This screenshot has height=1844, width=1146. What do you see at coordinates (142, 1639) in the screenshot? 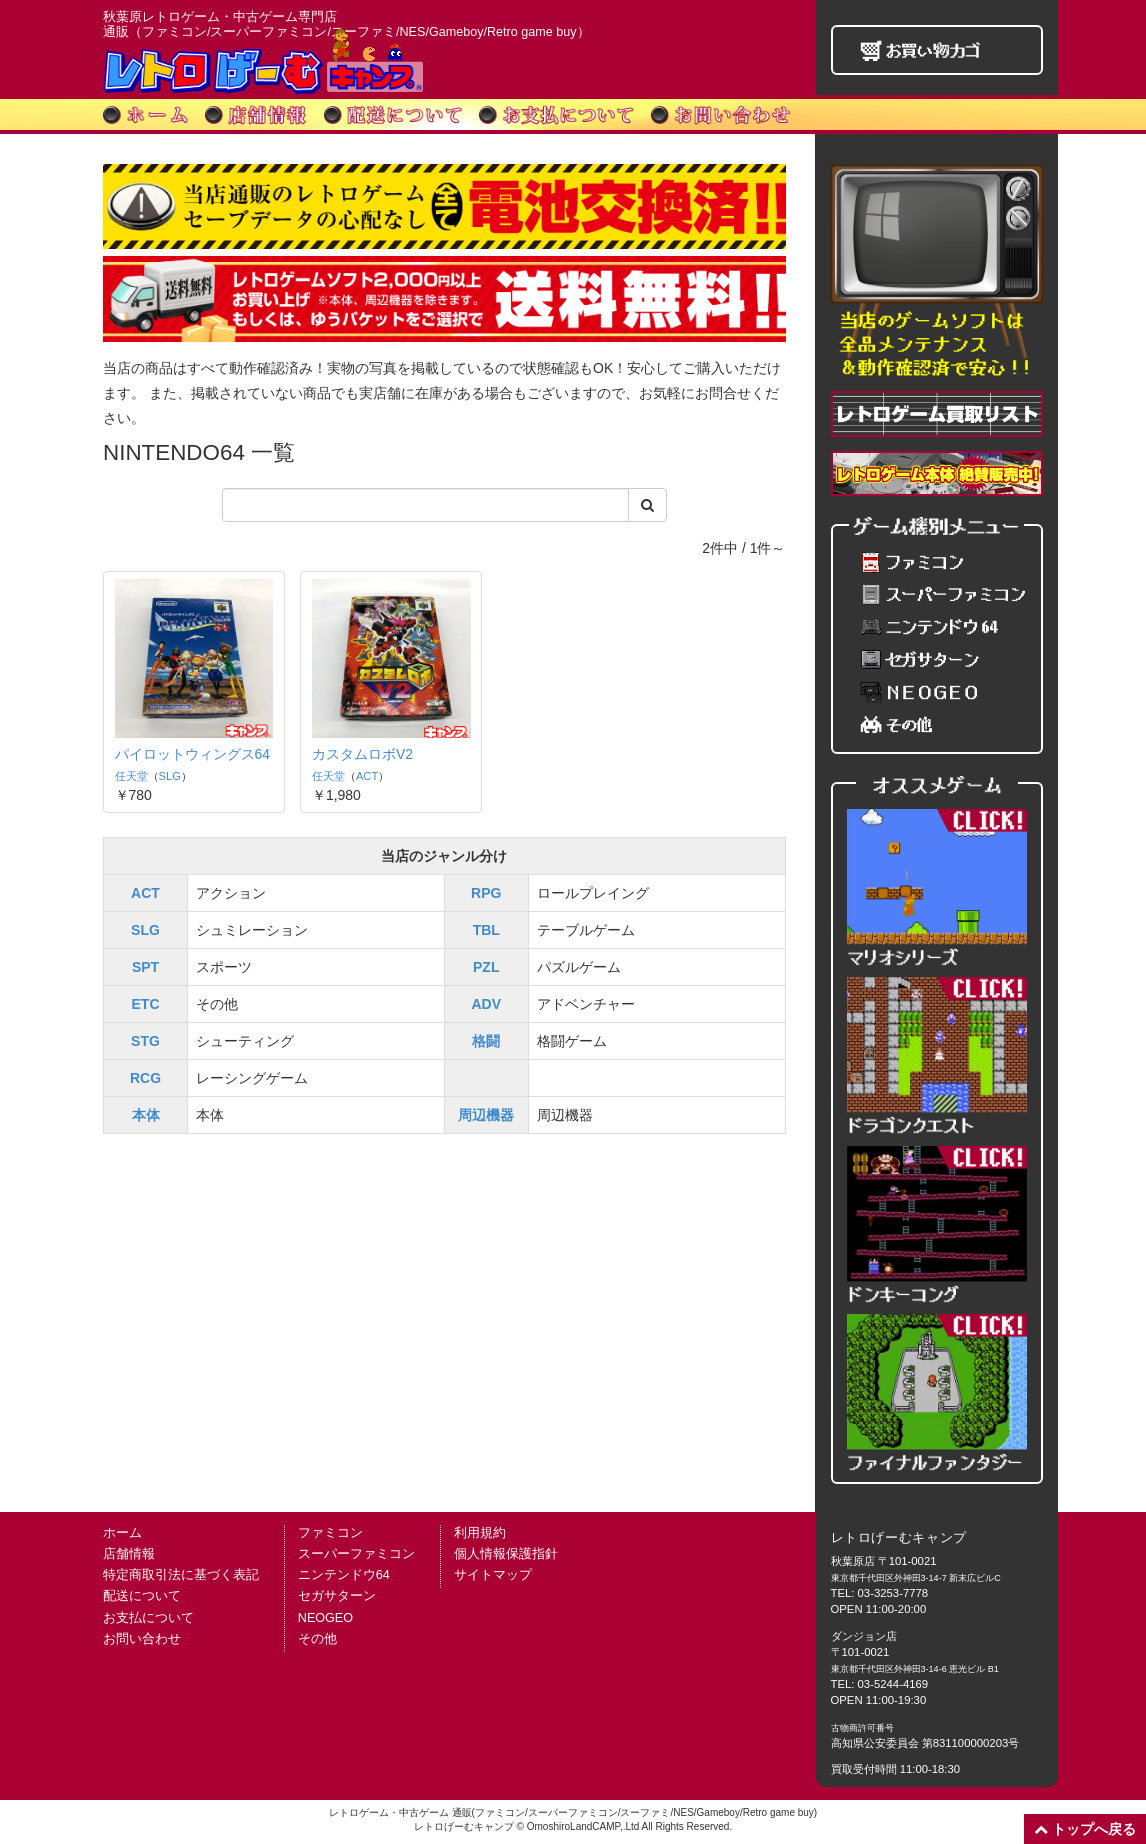
I see `お問い合わせ` at bounding box center [142, 1639].